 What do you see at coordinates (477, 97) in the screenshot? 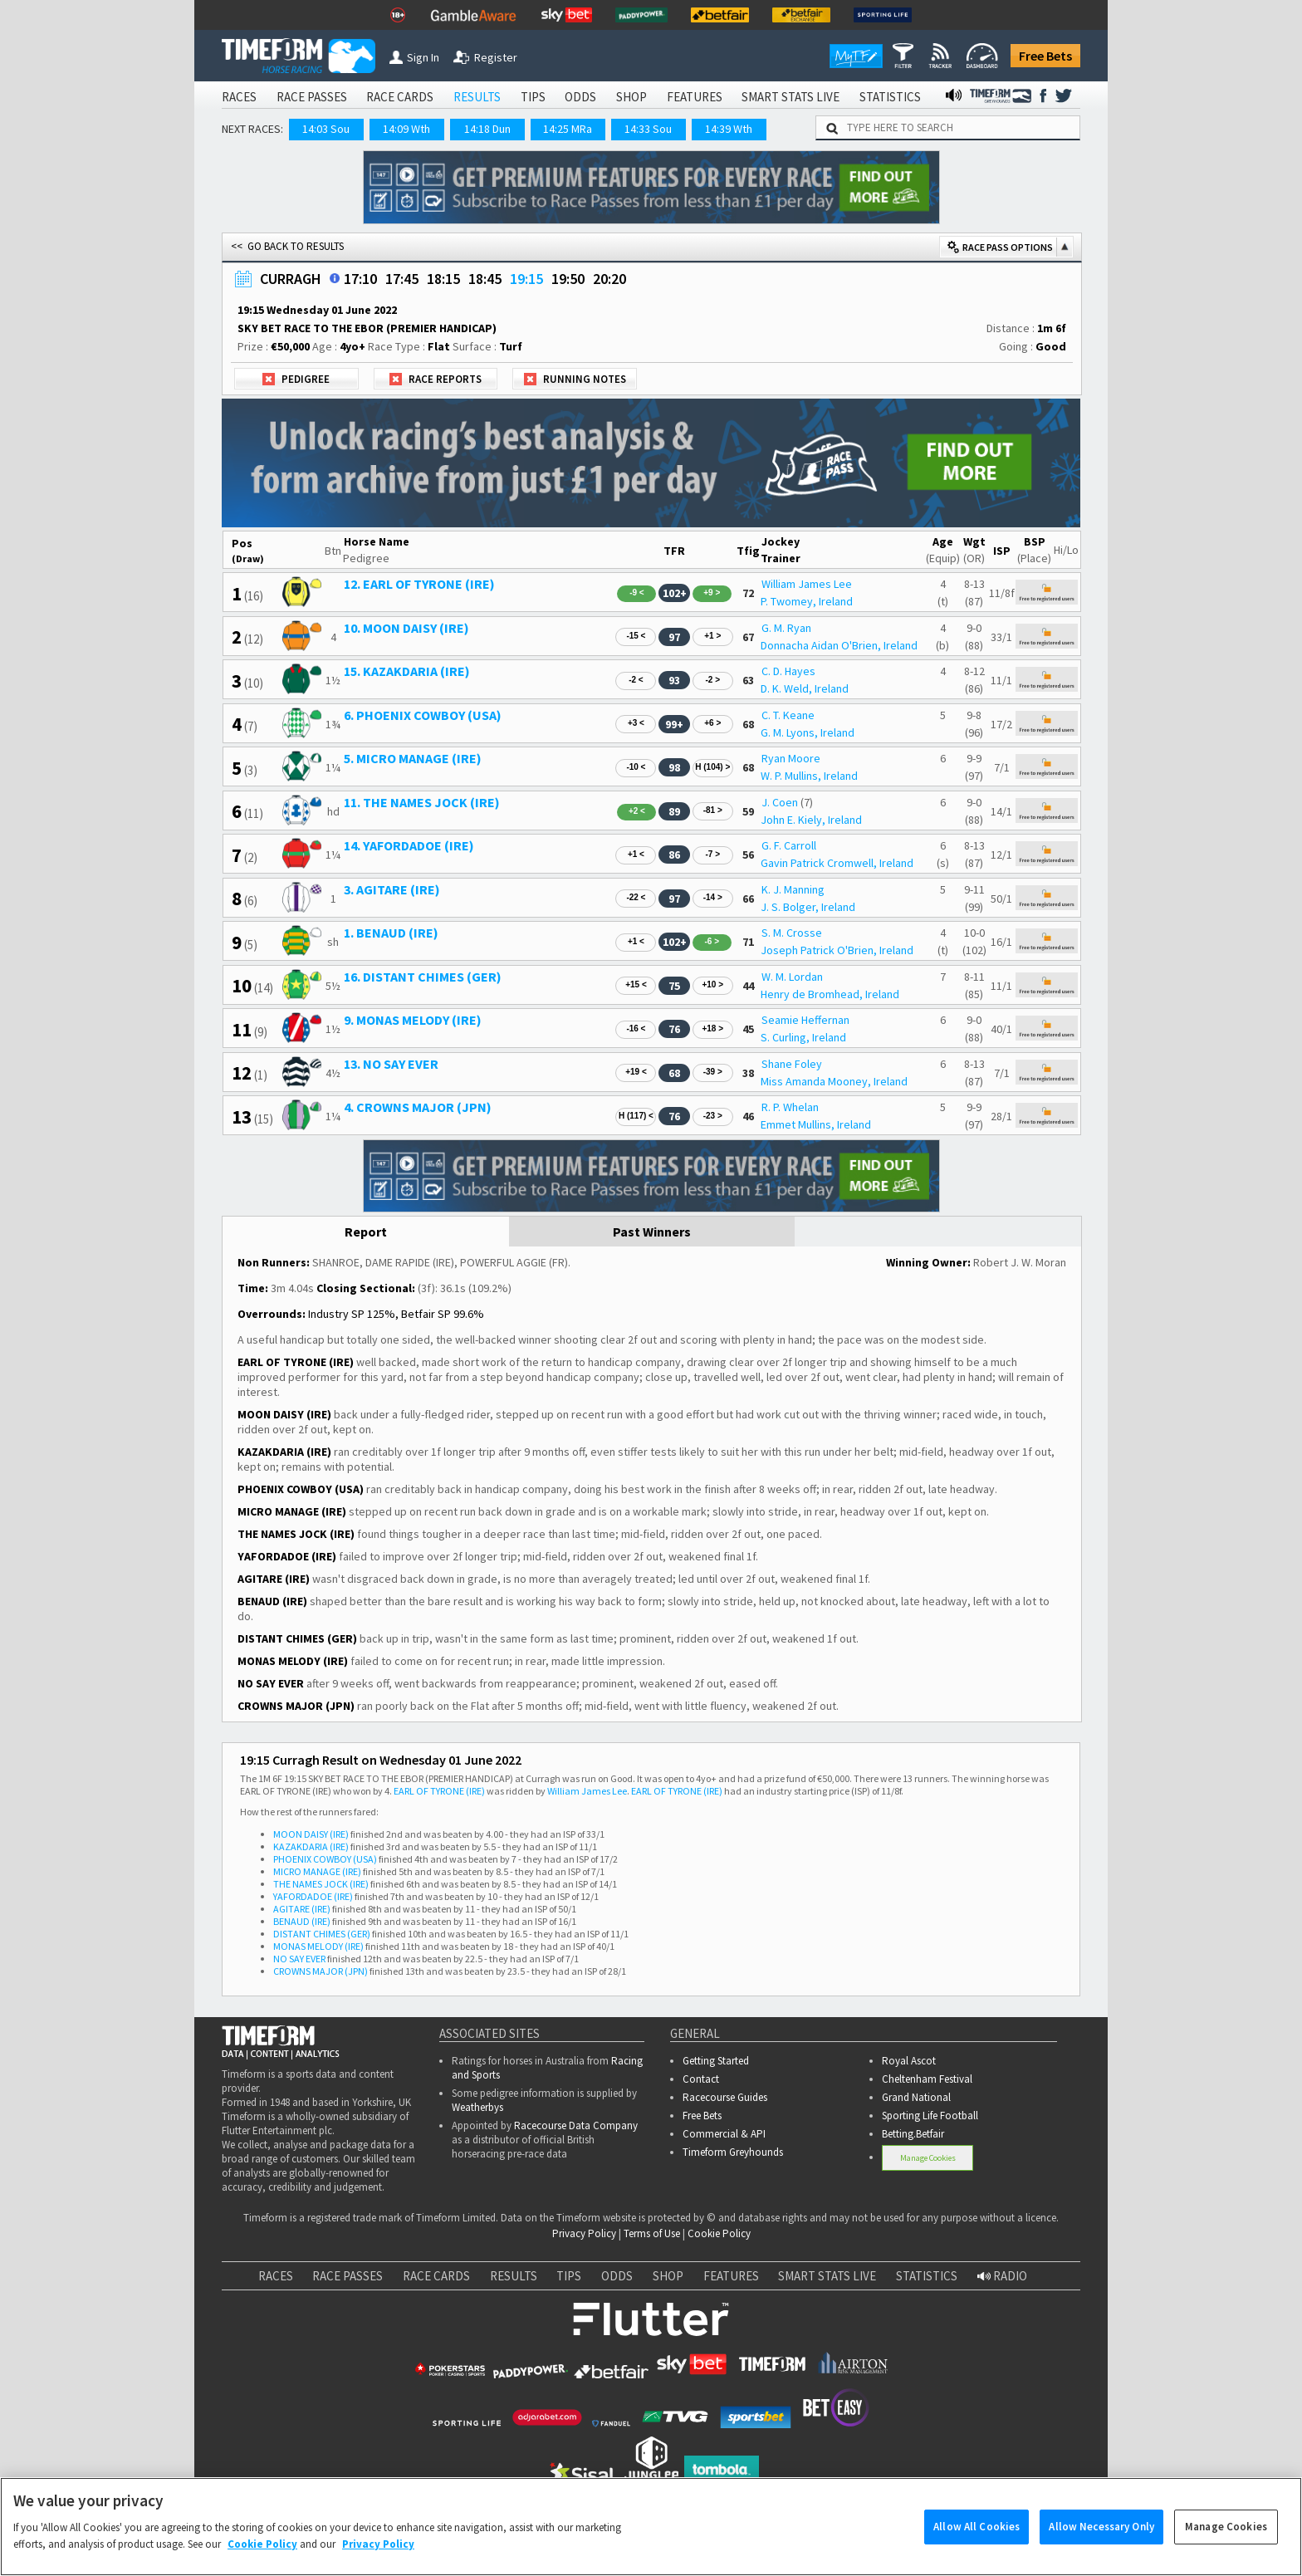
I see `RESULTS` at bounding box center [477, 97].